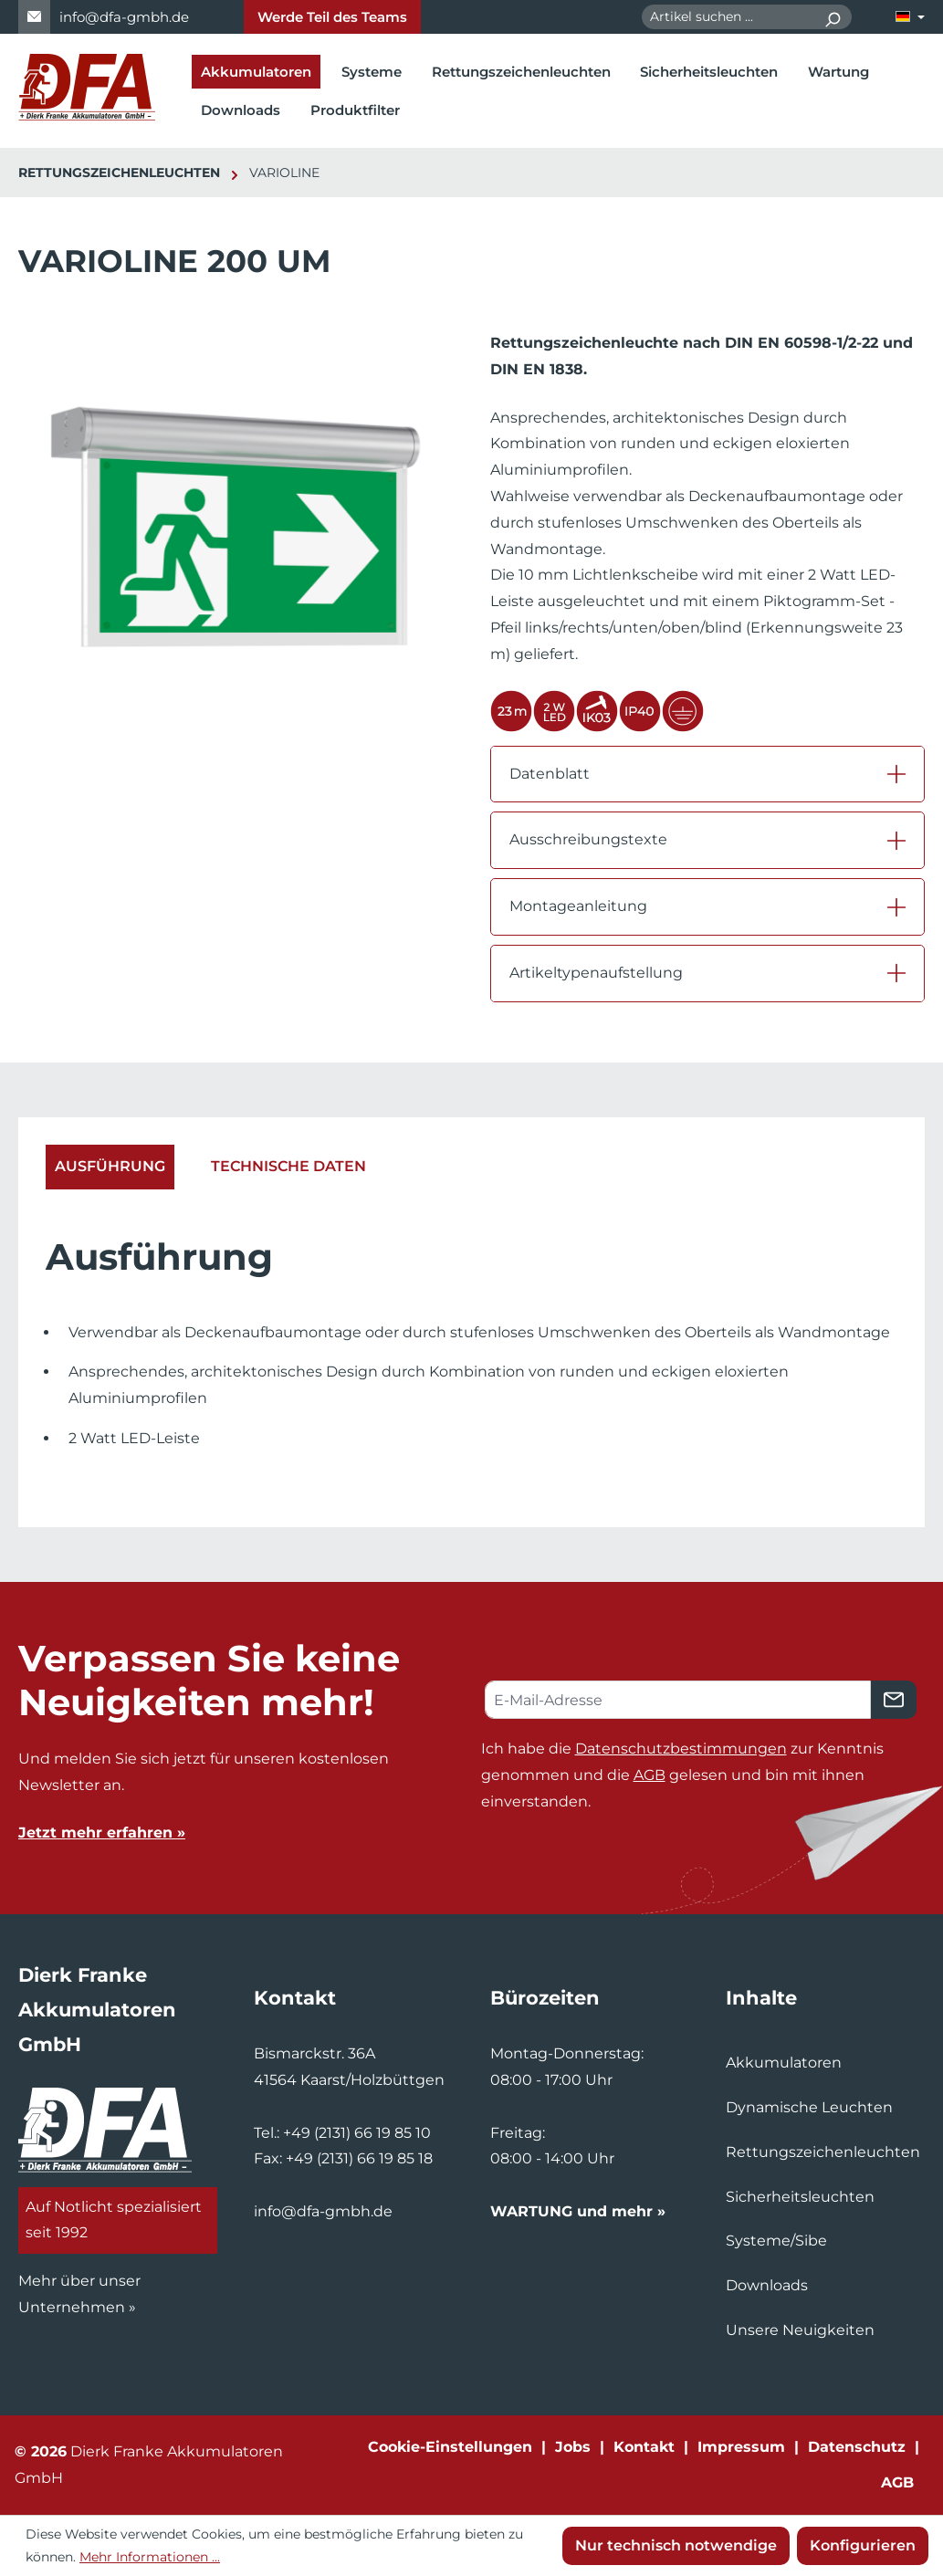  What do you see at coordinates (649, 1775) in the screenshot?
I see `AGB` at bounding box center [649, 1775].